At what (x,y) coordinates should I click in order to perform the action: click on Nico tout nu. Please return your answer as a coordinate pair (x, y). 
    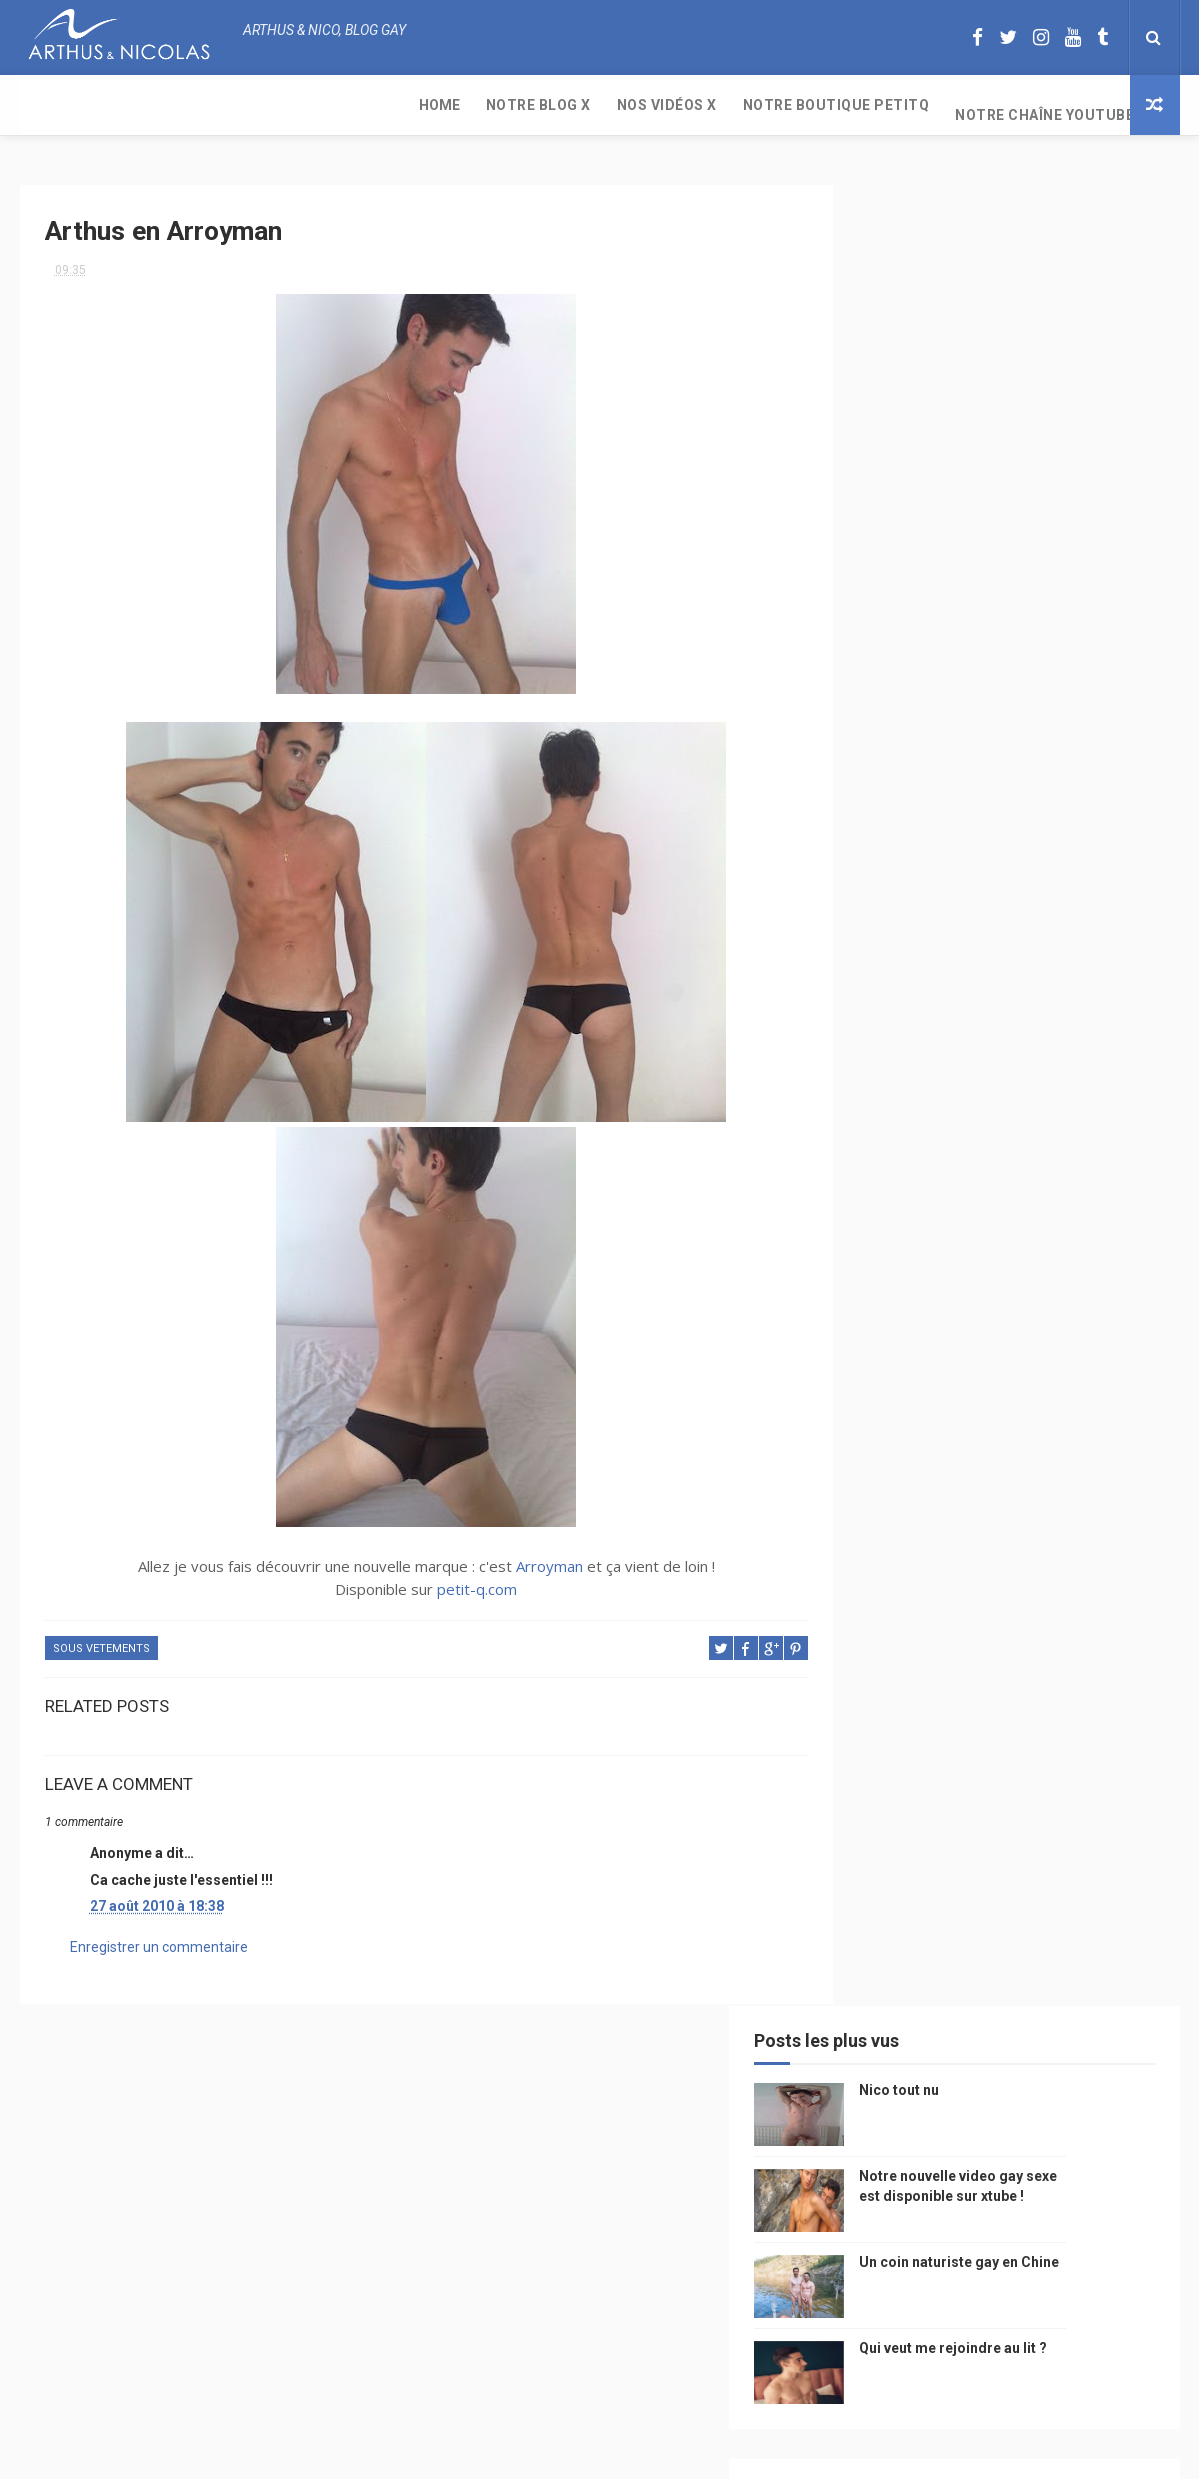
    Looking at the image, I should click on (990, 260).